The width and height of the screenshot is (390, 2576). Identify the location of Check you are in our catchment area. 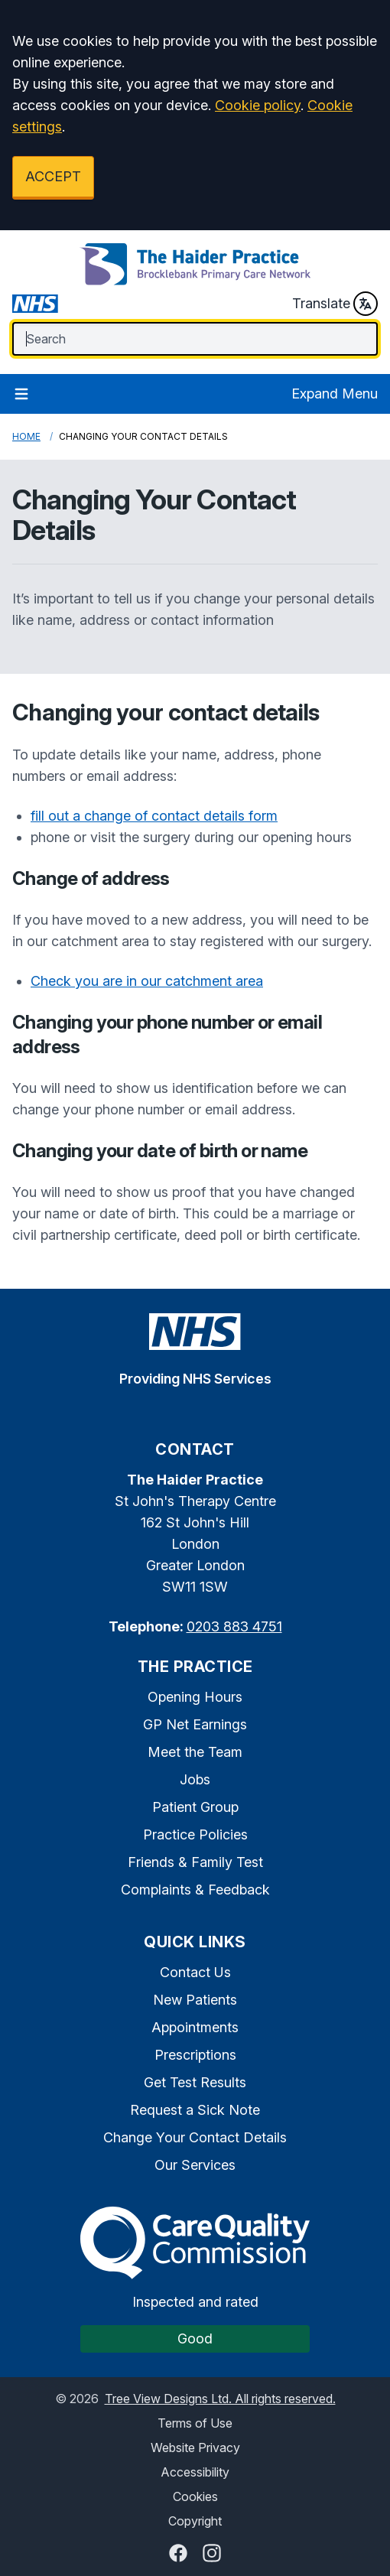
(147, 981).